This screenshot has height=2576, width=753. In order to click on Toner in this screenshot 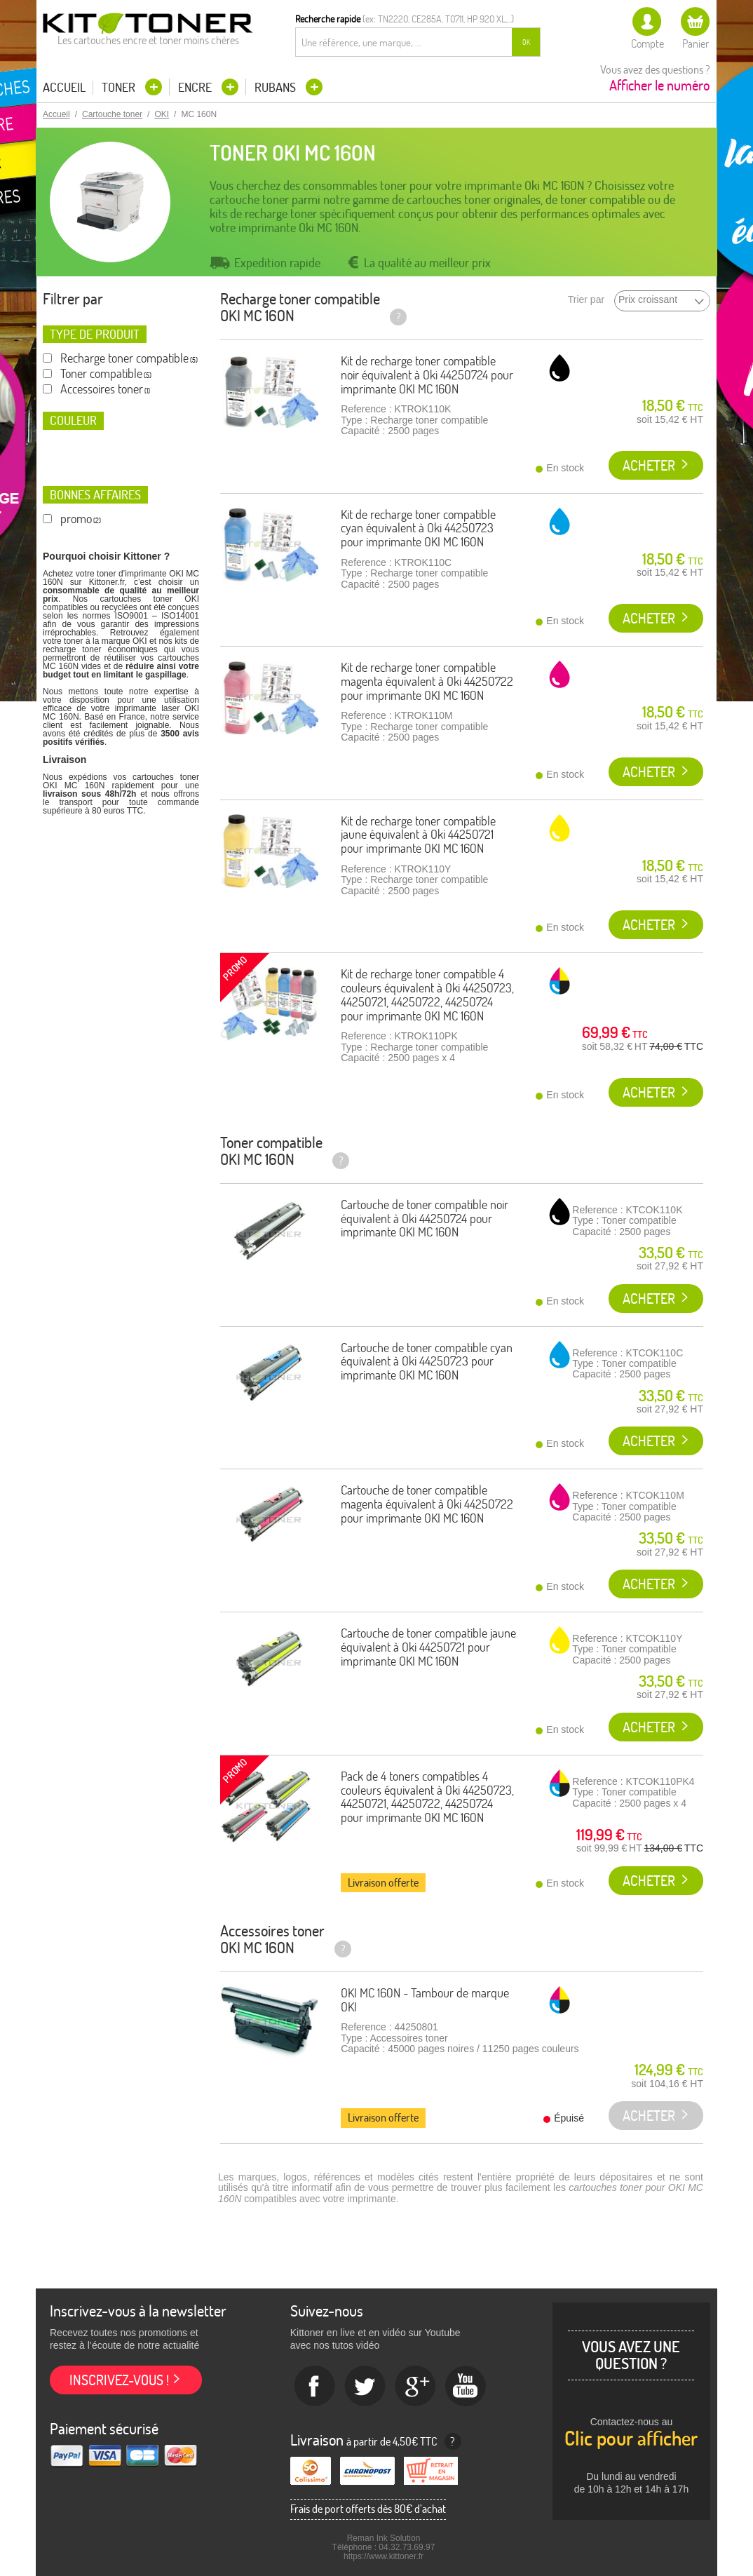, I will do `click(120, 87)`.